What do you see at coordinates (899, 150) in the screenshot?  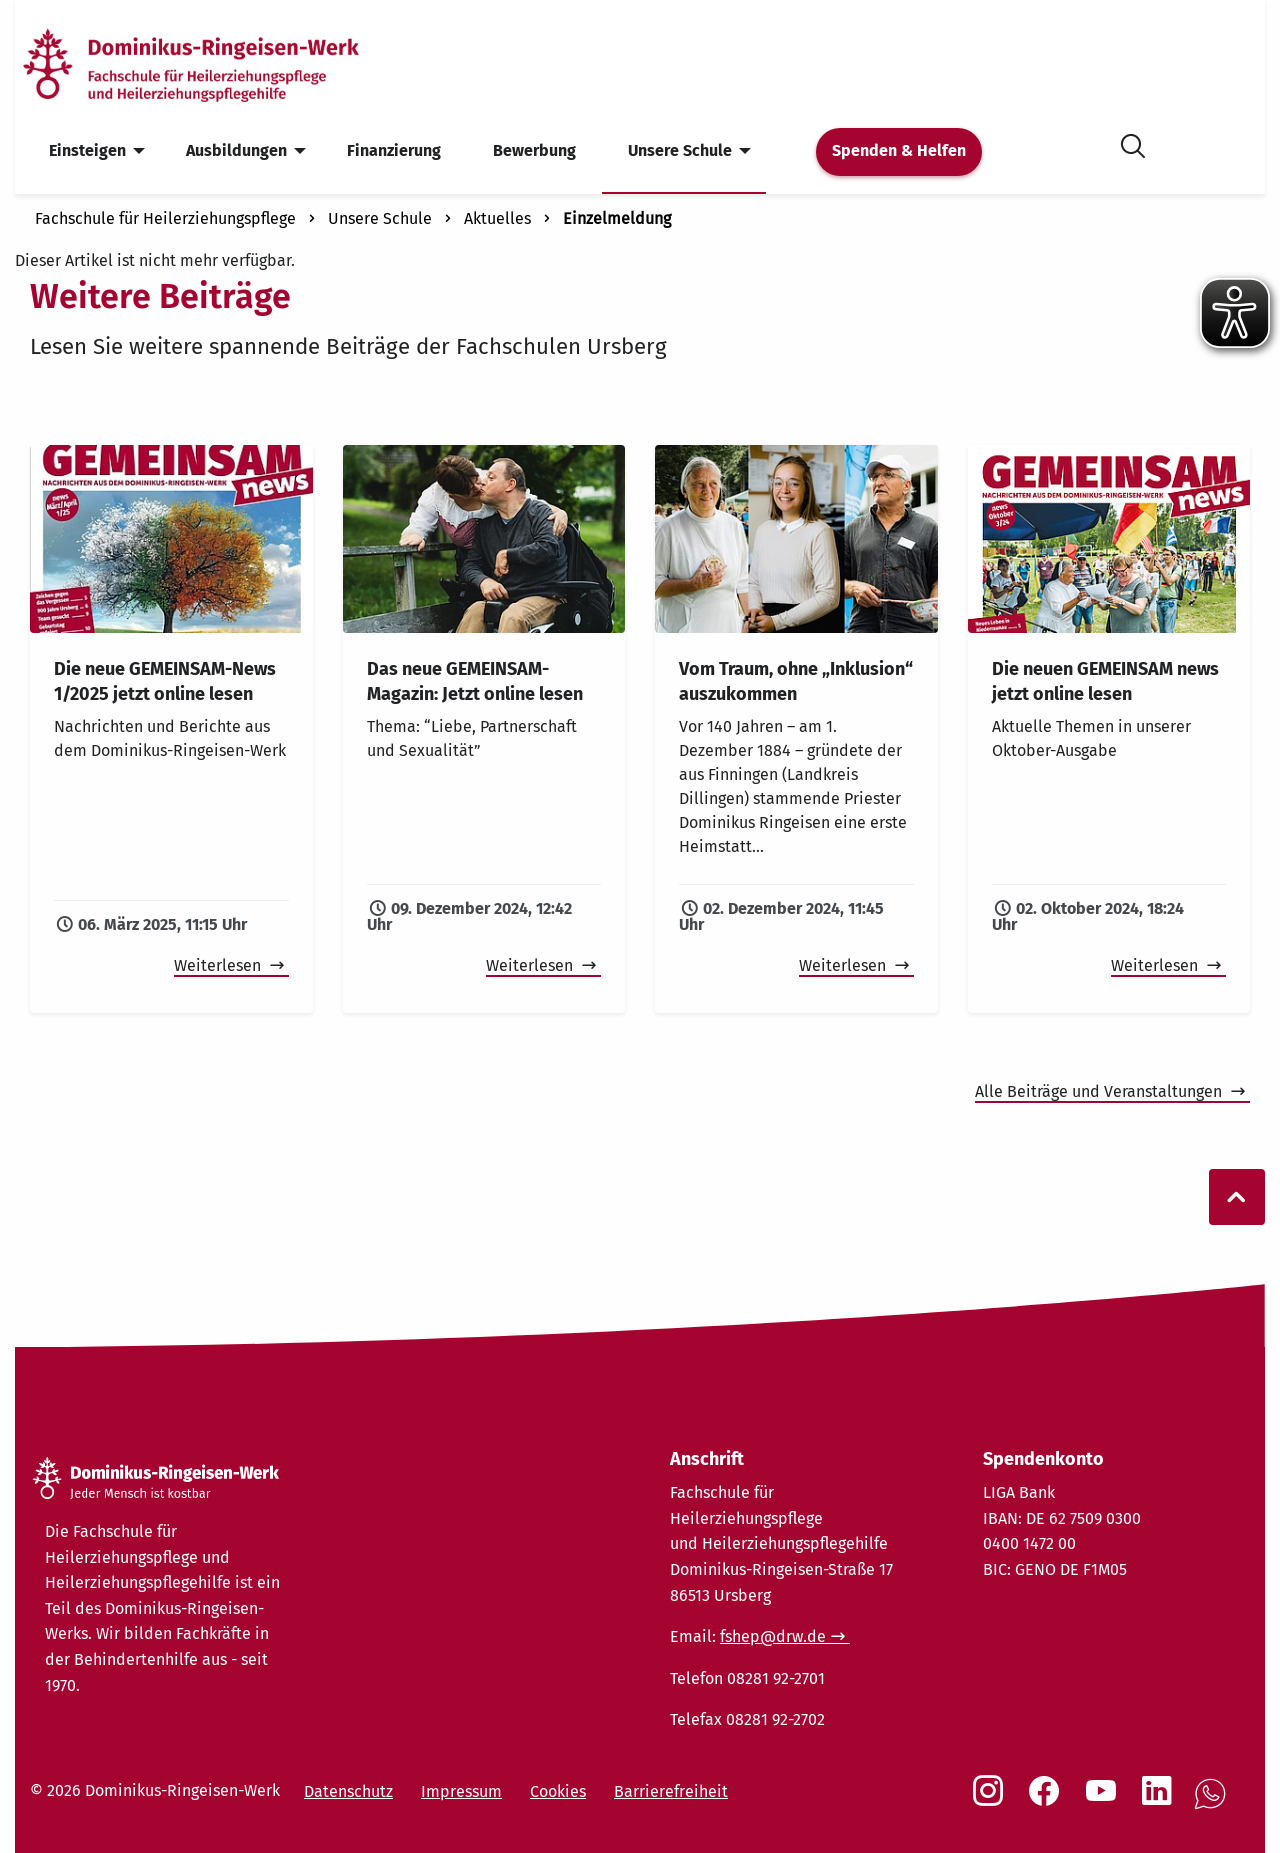 I see `Spenden & Helfen [menuitem]` at bounding box center [899, 150].